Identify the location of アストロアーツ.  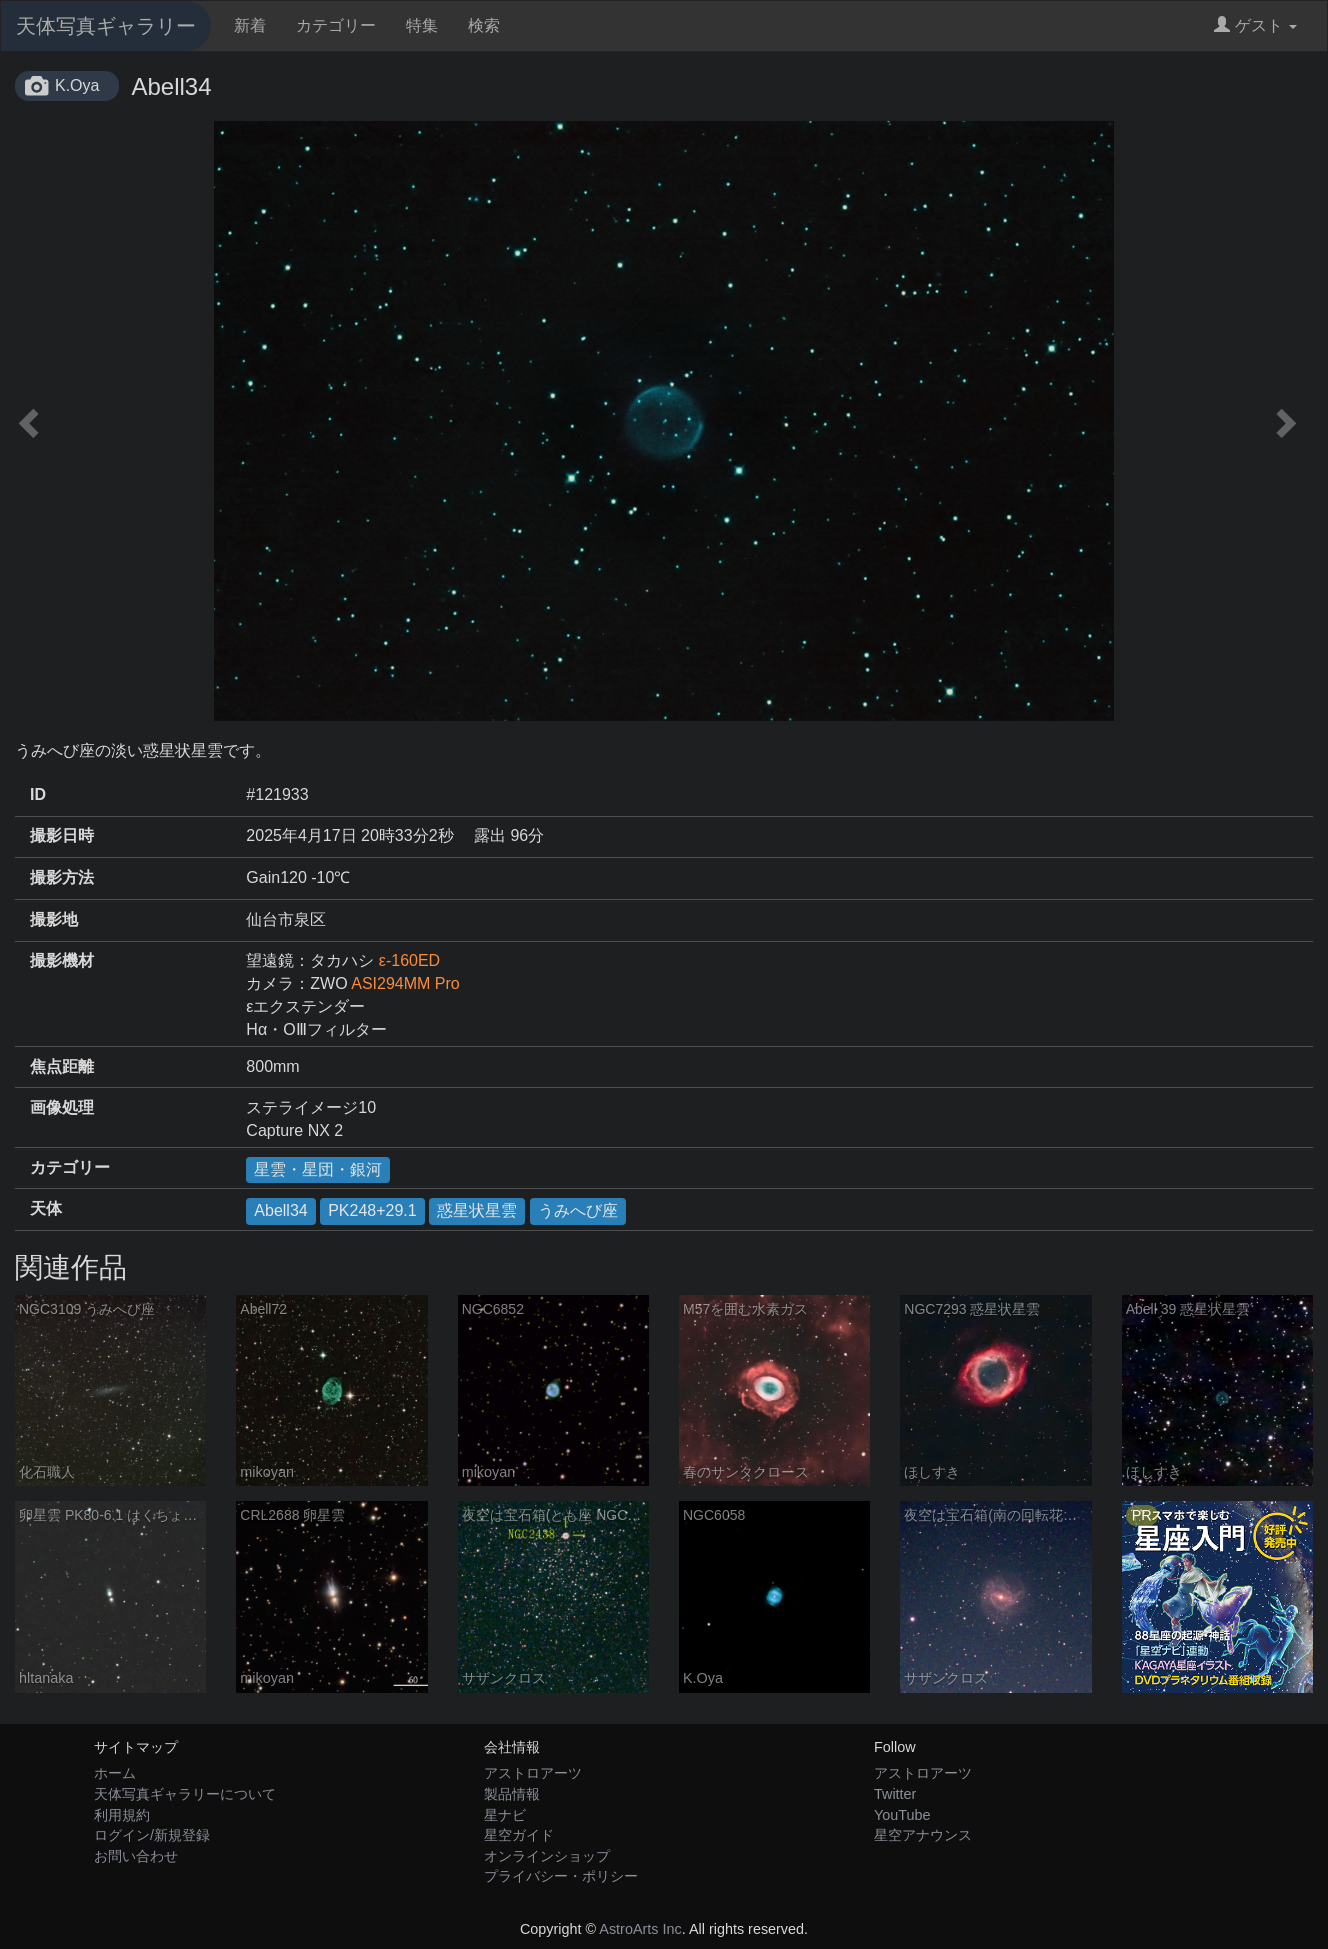
(533, 1773).